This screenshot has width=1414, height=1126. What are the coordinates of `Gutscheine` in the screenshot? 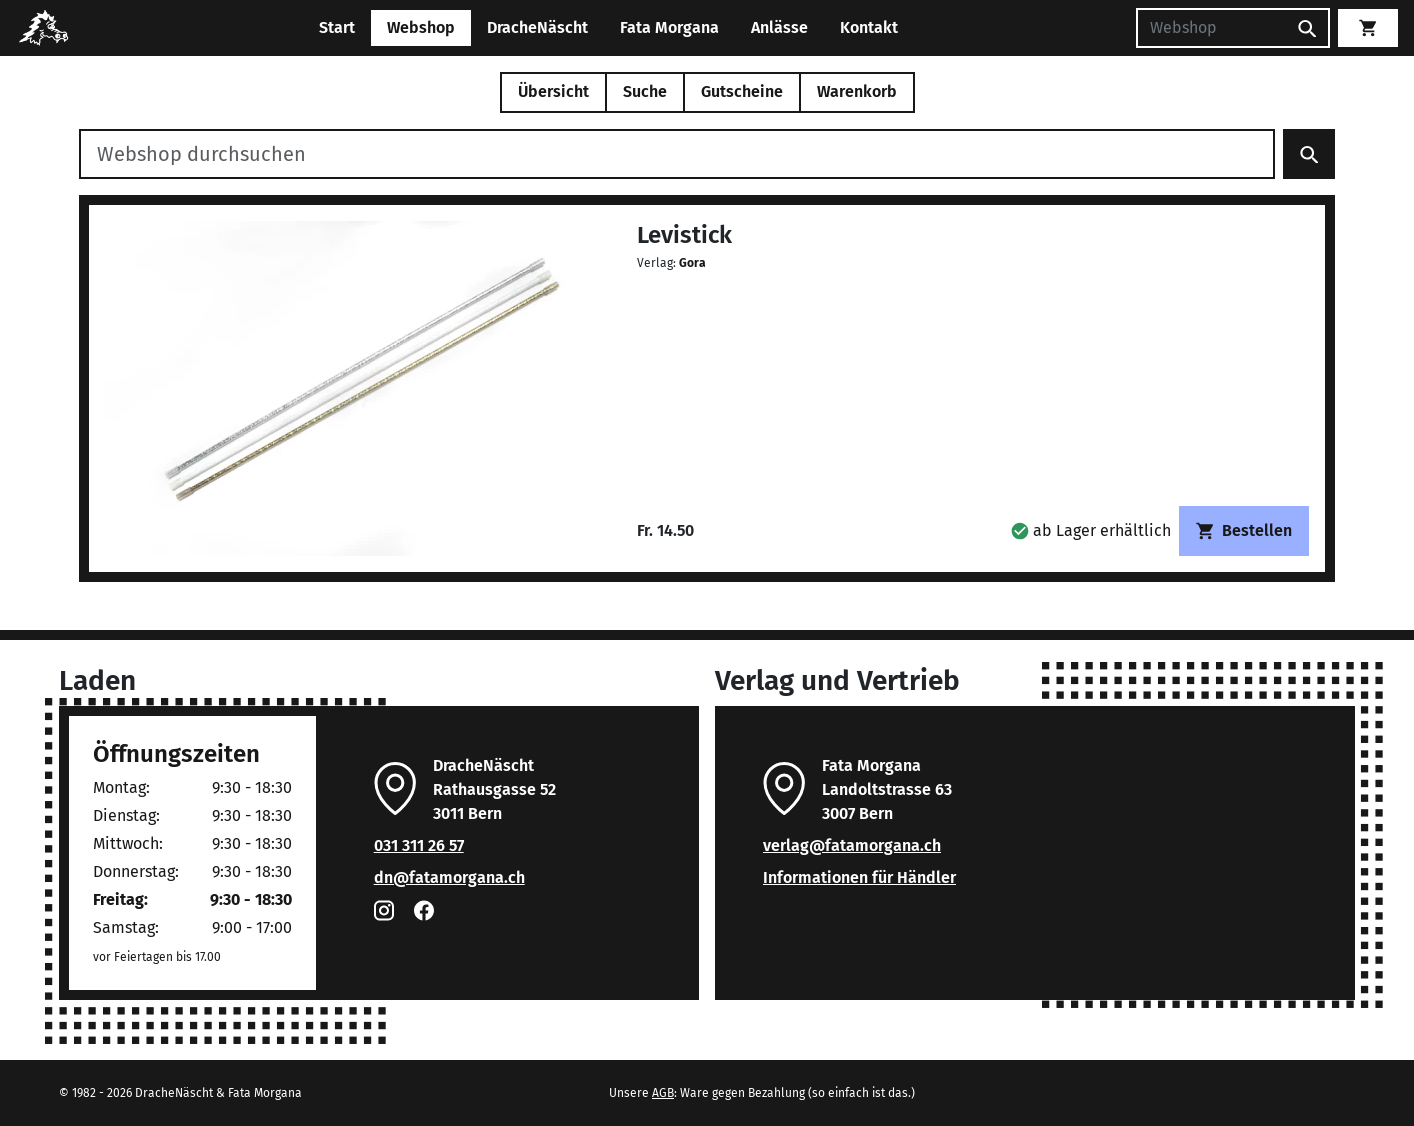 It's located at (742, 91).